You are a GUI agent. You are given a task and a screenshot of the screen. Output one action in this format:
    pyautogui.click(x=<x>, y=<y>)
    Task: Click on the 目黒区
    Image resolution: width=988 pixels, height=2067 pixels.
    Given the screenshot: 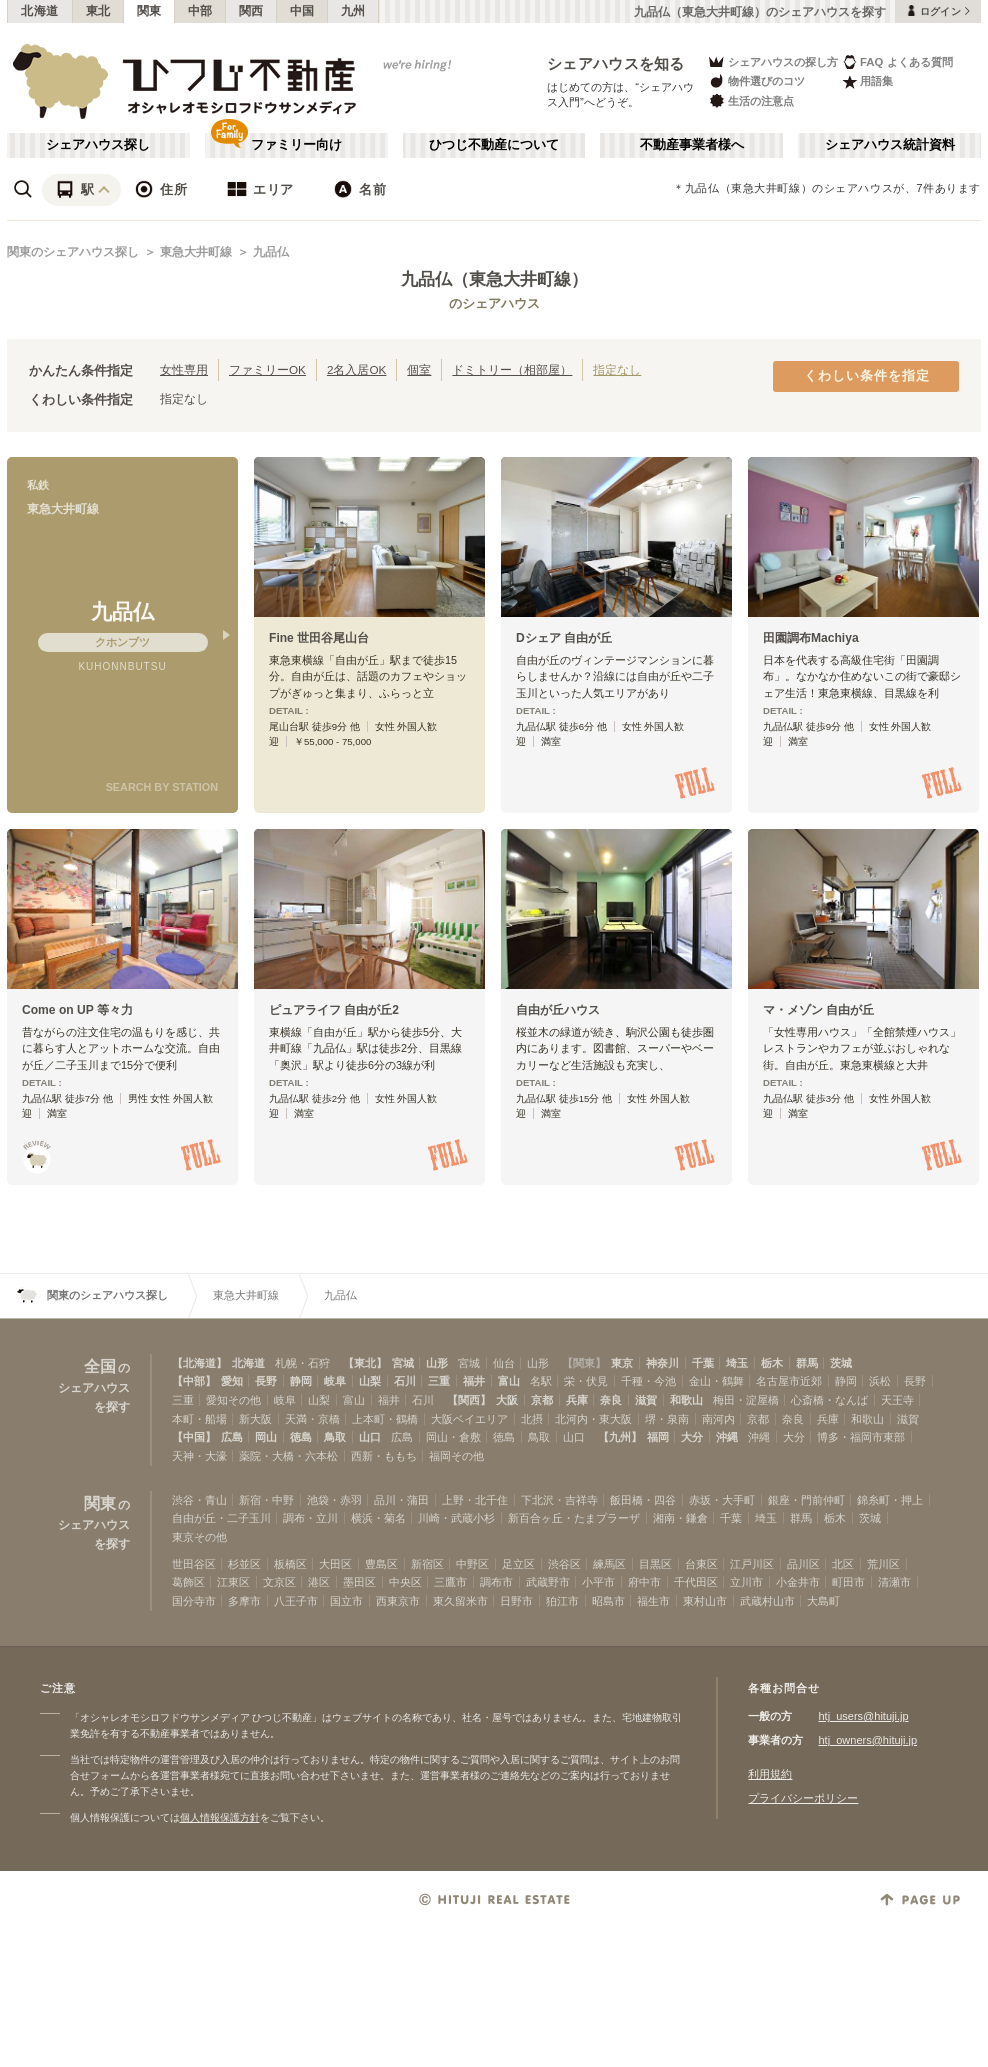 What is the action you would take?
    pyautogui.click(x=655, y=1564)
    